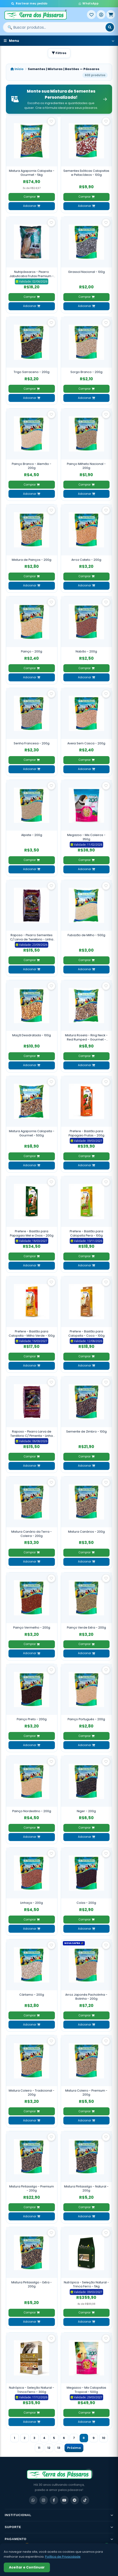 This screenshot has height=2576, width=118. I want to click on Início, so click(17, 69).